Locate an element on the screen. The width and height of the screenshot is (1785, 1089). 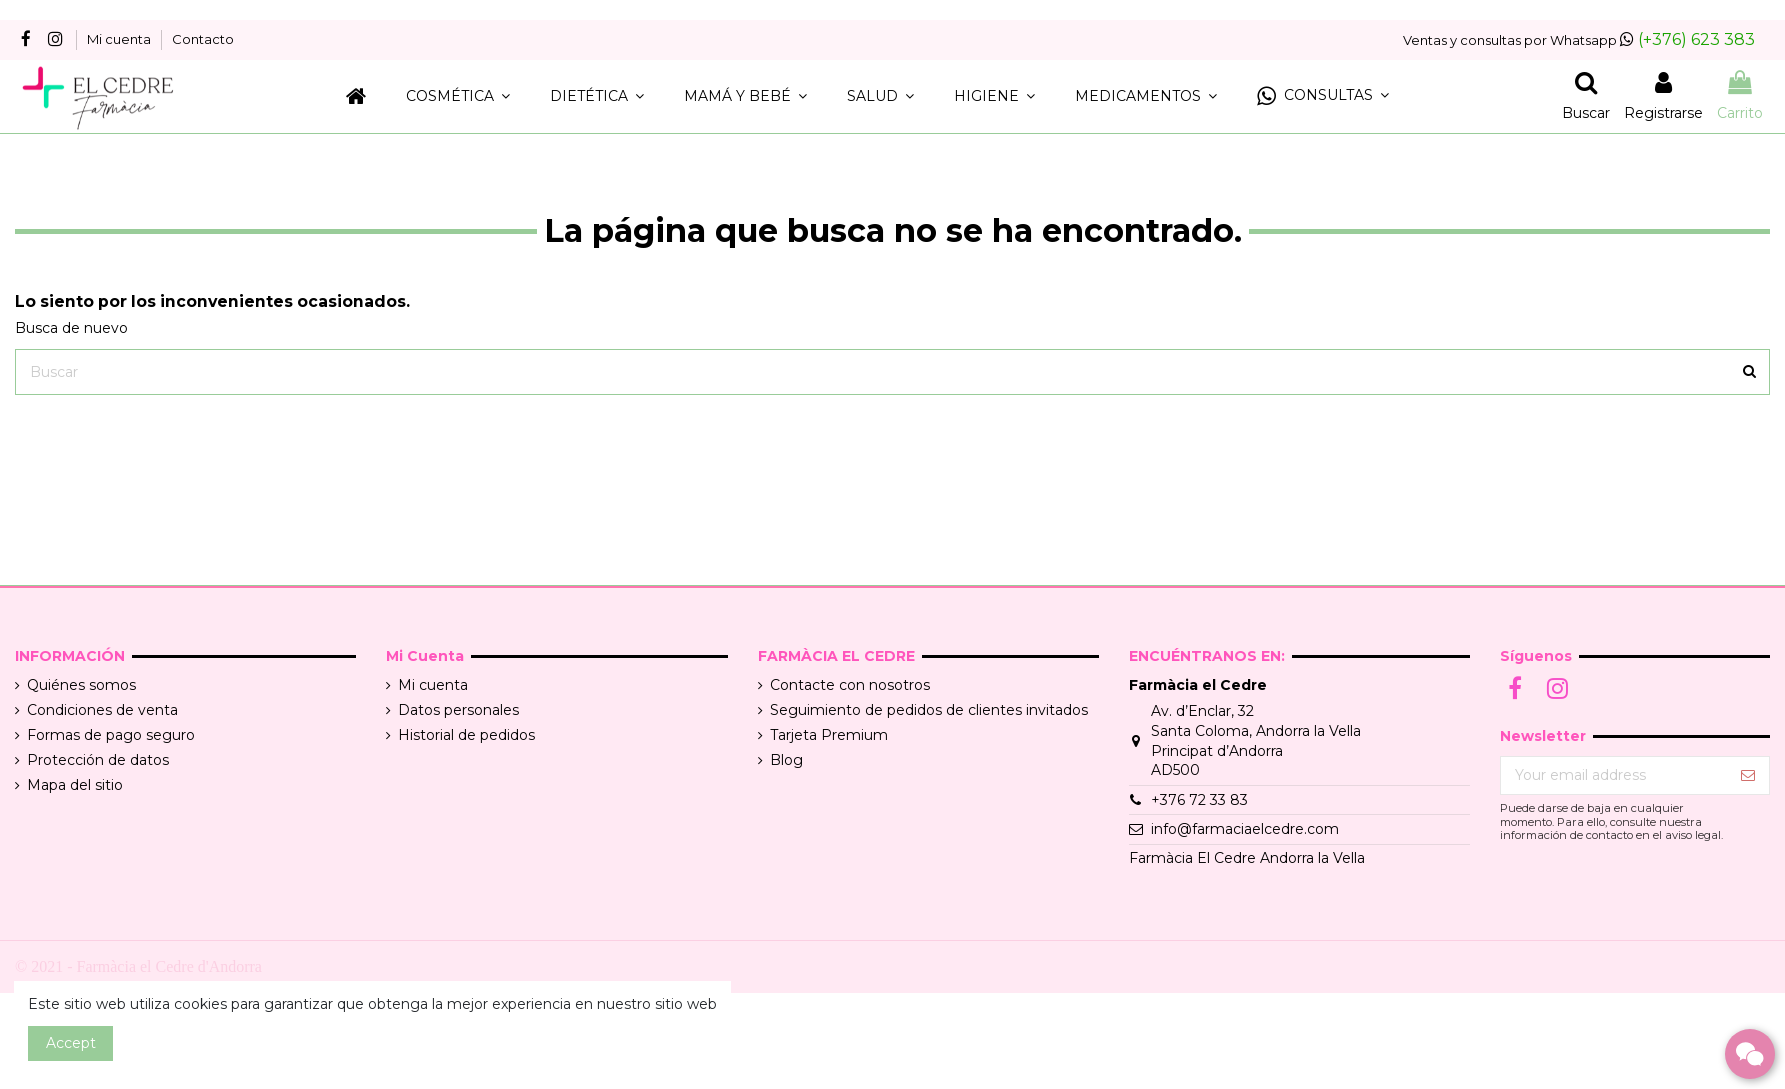
[Suscribir] is located at coordinates (1748, 776).